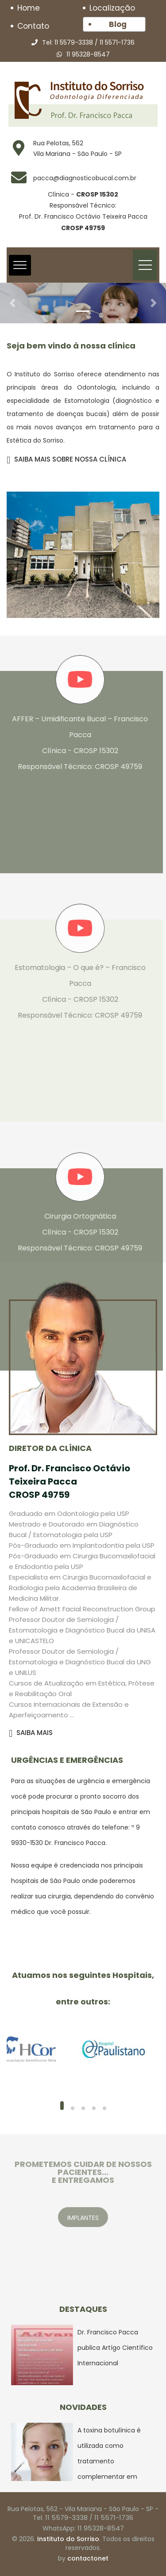 The width and height of the screenshot is (166, 2576). What do you see at coordinates (88, 54) in the screenshot?
I see `11 95328-8547` at bounding box center [88, 54].